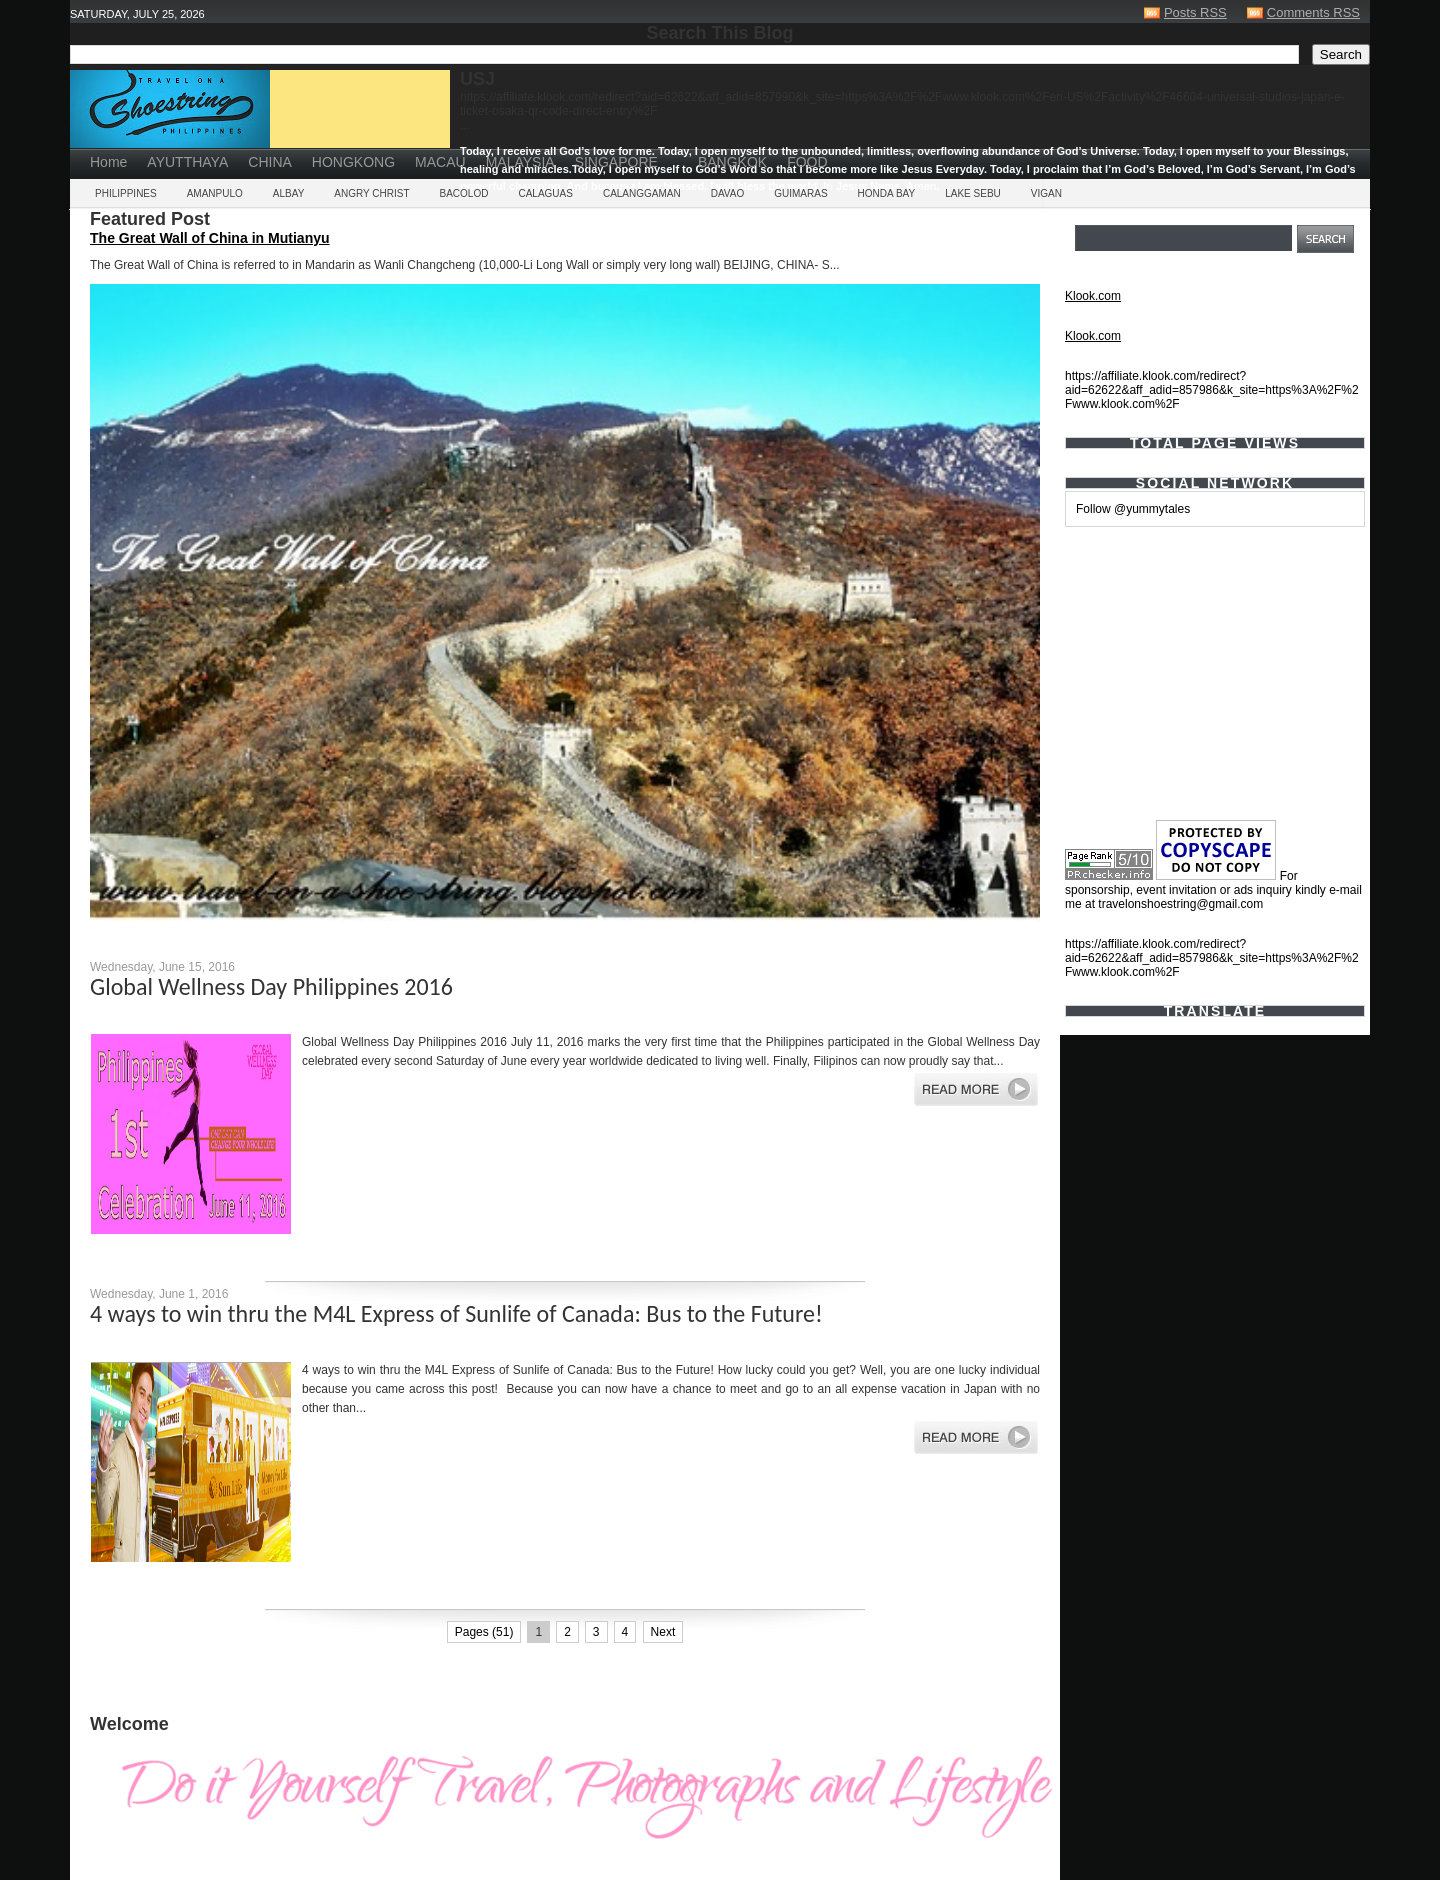 The width and height of the screenshot is (1440, 1880). I want to click on Klook.com, so click(1093, 296).